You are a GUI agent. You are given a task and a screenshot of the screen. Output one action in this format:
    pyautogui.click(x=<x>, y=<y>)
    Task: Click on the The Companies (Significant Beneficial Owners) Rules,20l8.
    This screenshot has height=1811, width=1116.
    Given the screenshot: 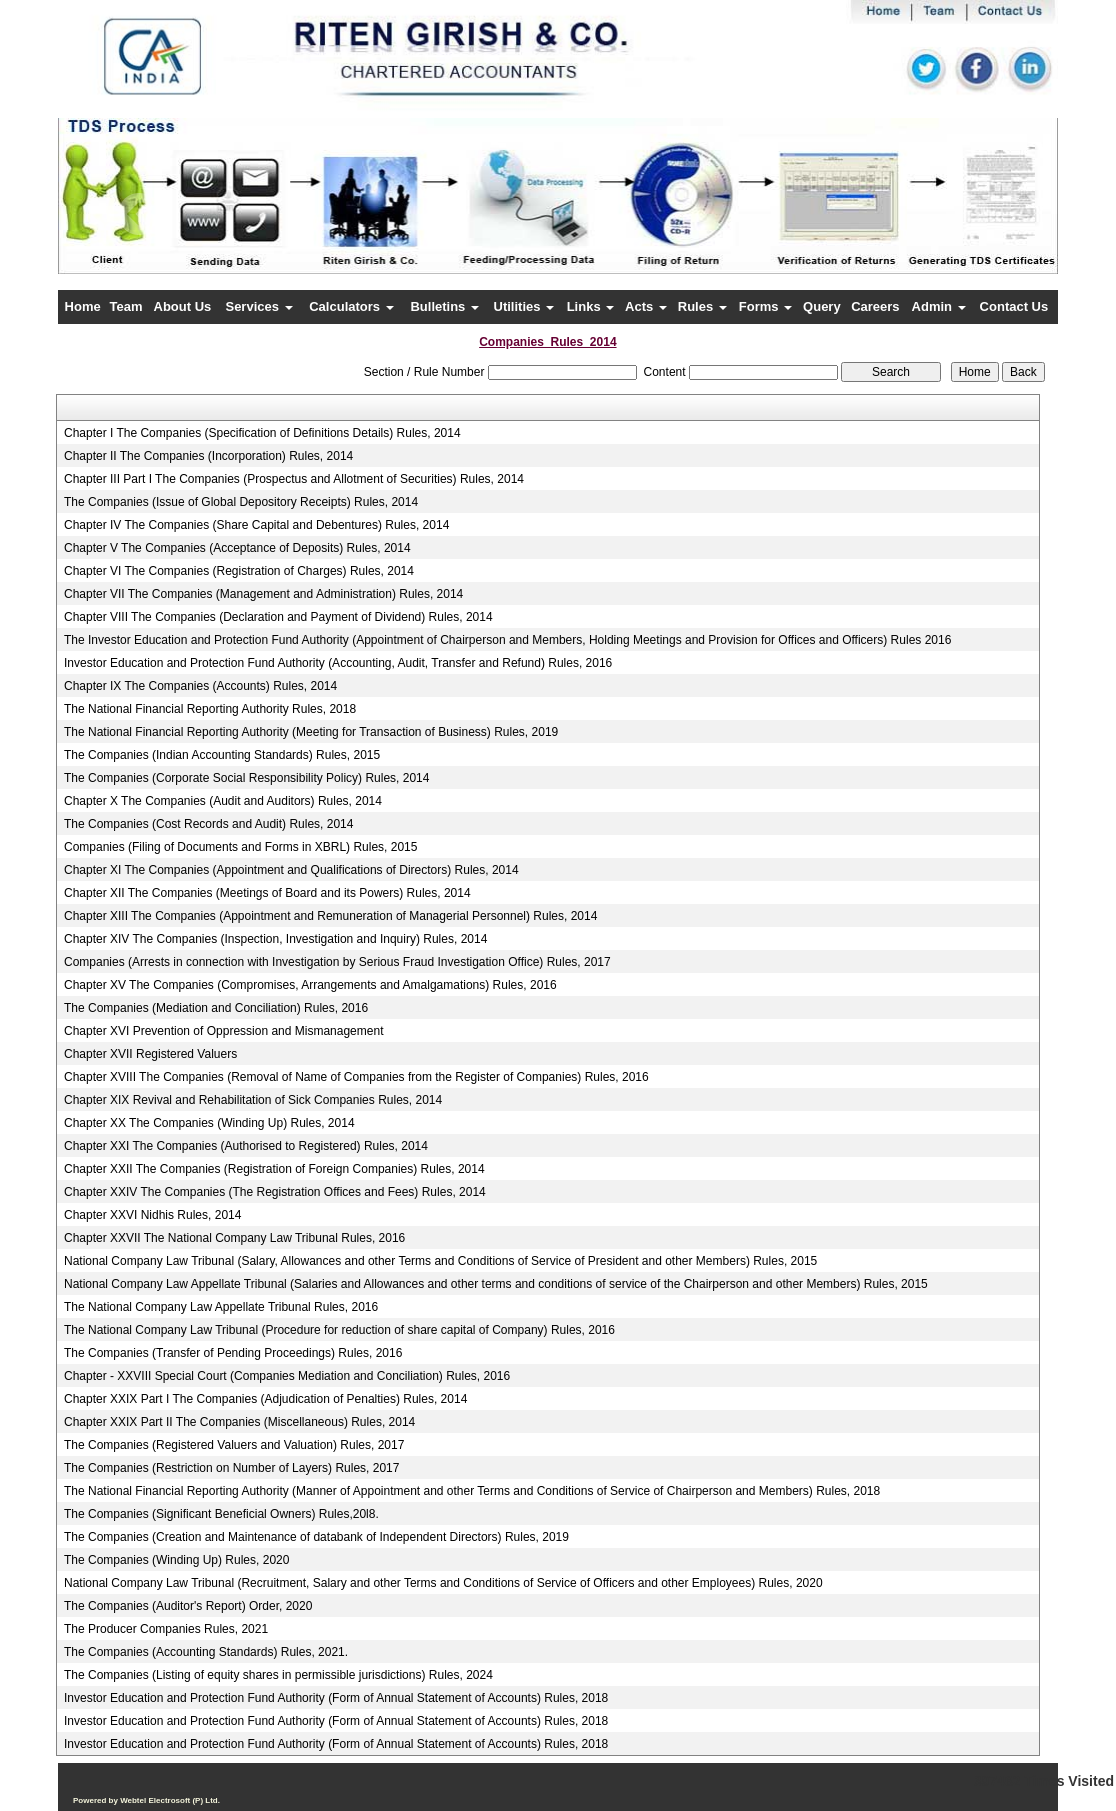 What is the action you would take?
    pyautogui.click(x=221, y=1514)
    